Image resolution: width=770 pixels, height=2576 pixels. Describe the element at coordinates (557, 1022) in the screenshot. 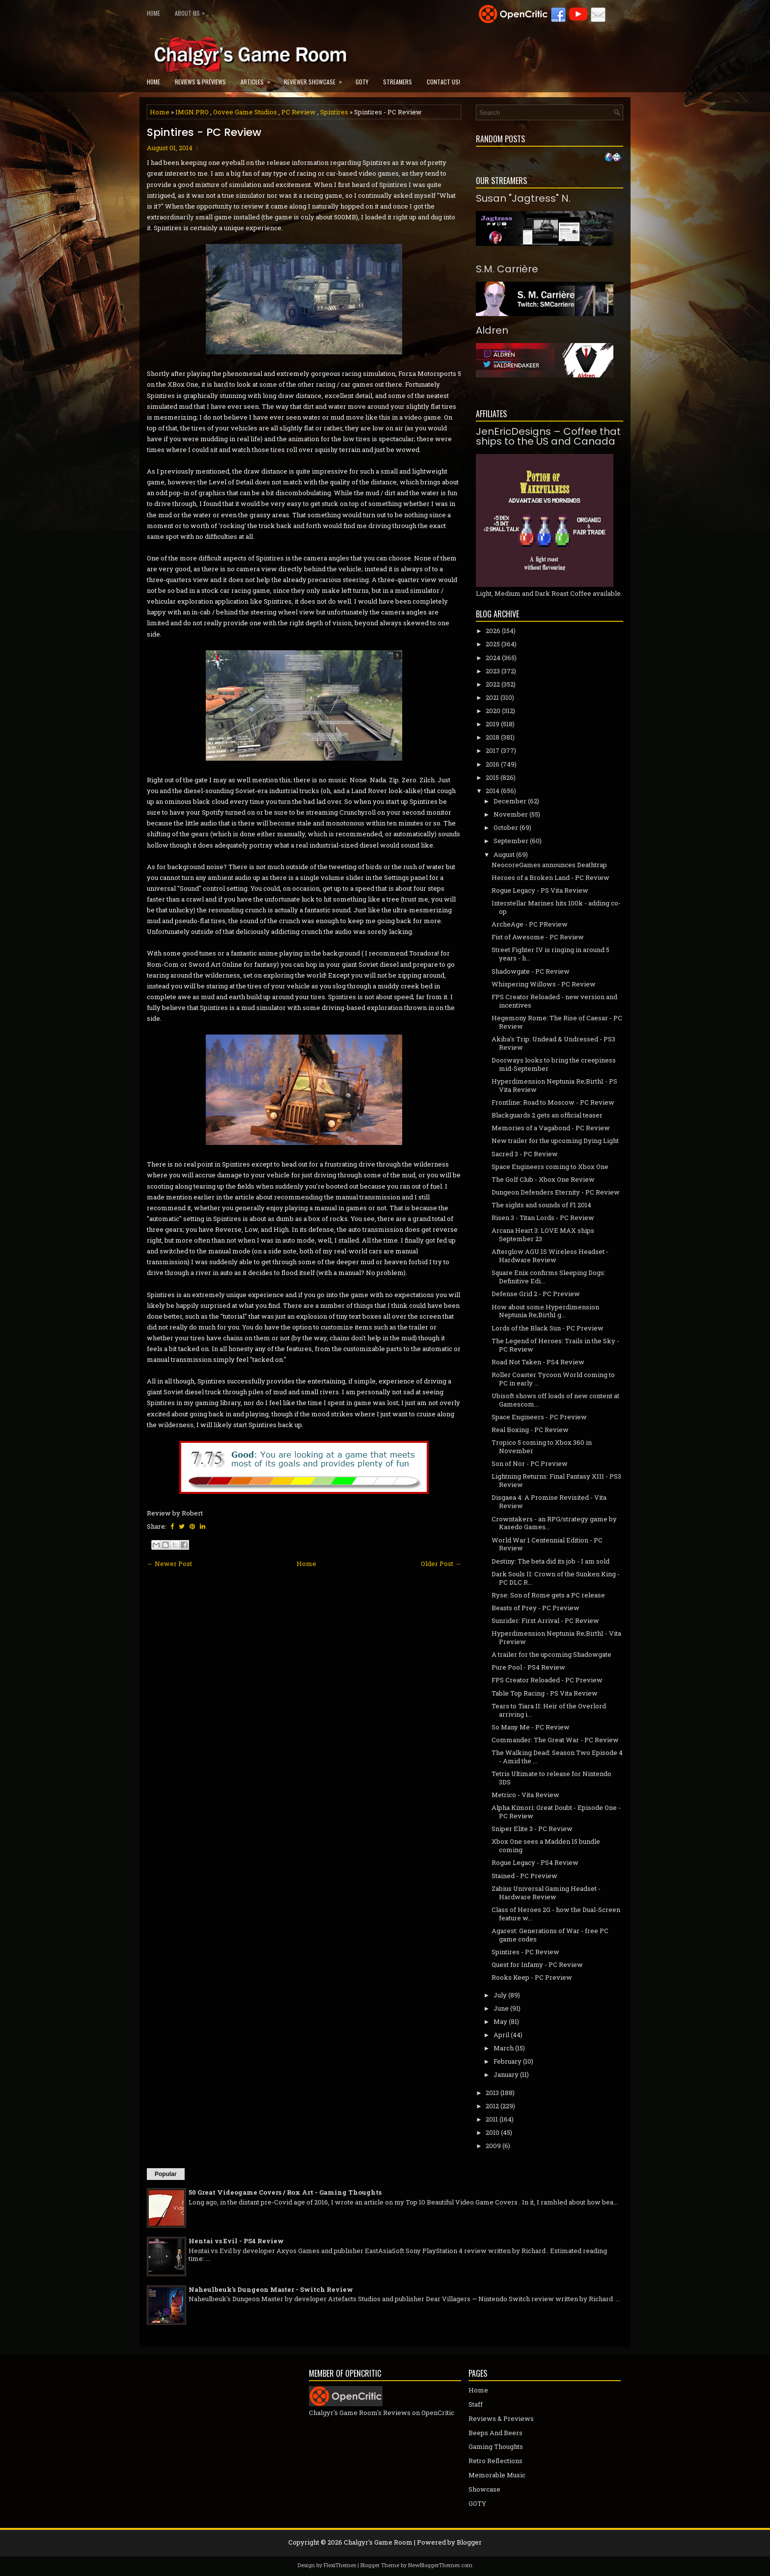

I see `Hegemony Rome: The Rise of Caesar - PC Review` at that location.